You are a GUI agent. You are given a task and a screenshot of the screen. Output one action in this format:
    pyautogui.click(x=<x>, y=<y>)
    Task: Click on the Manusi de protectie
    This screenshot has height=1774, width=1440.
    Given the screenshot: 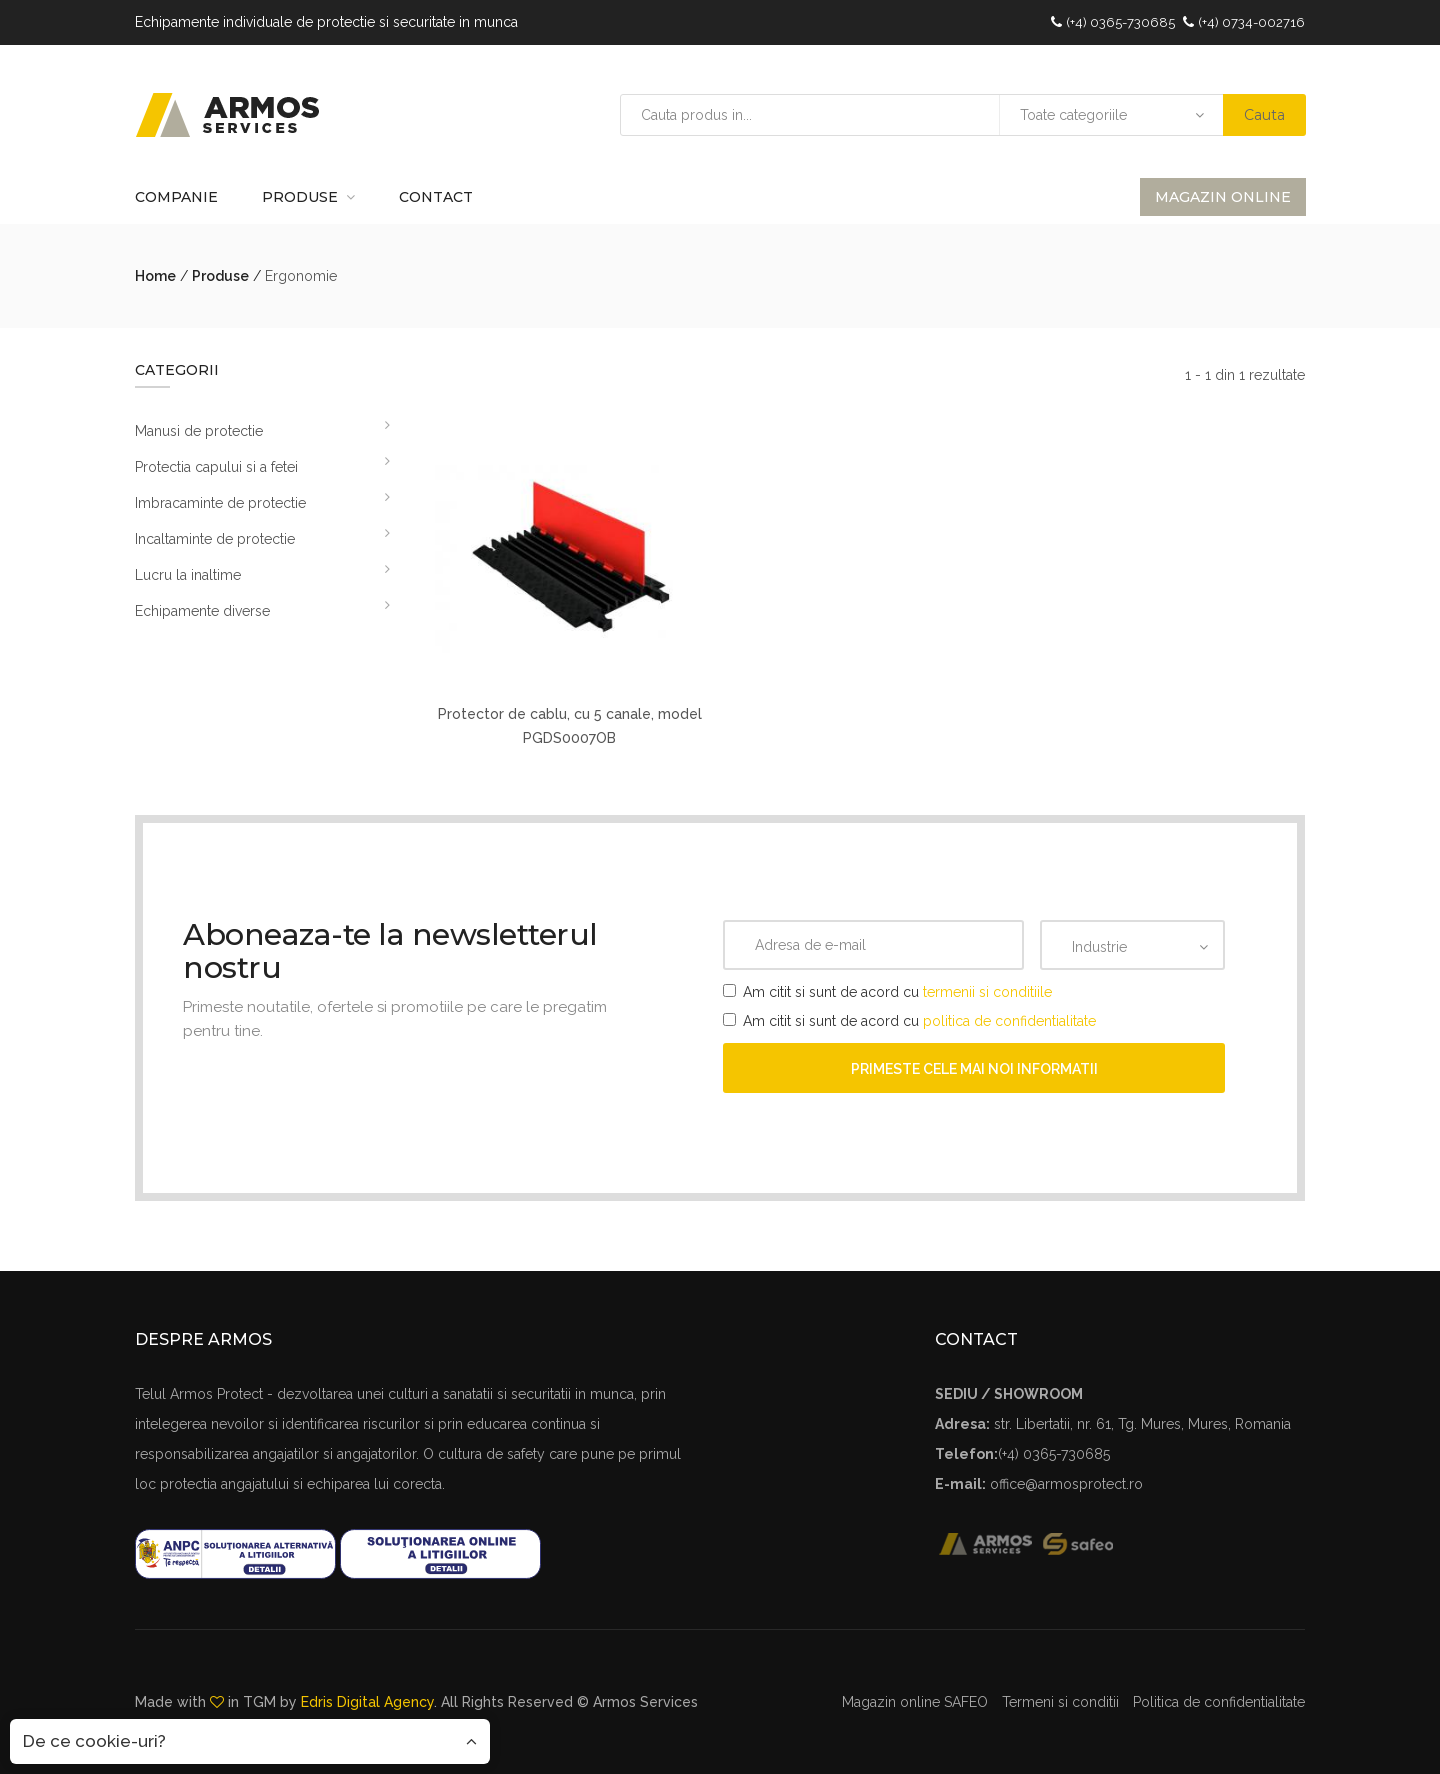 What is the action you would take?
    pyautogui.click(x=199, y=431)
    